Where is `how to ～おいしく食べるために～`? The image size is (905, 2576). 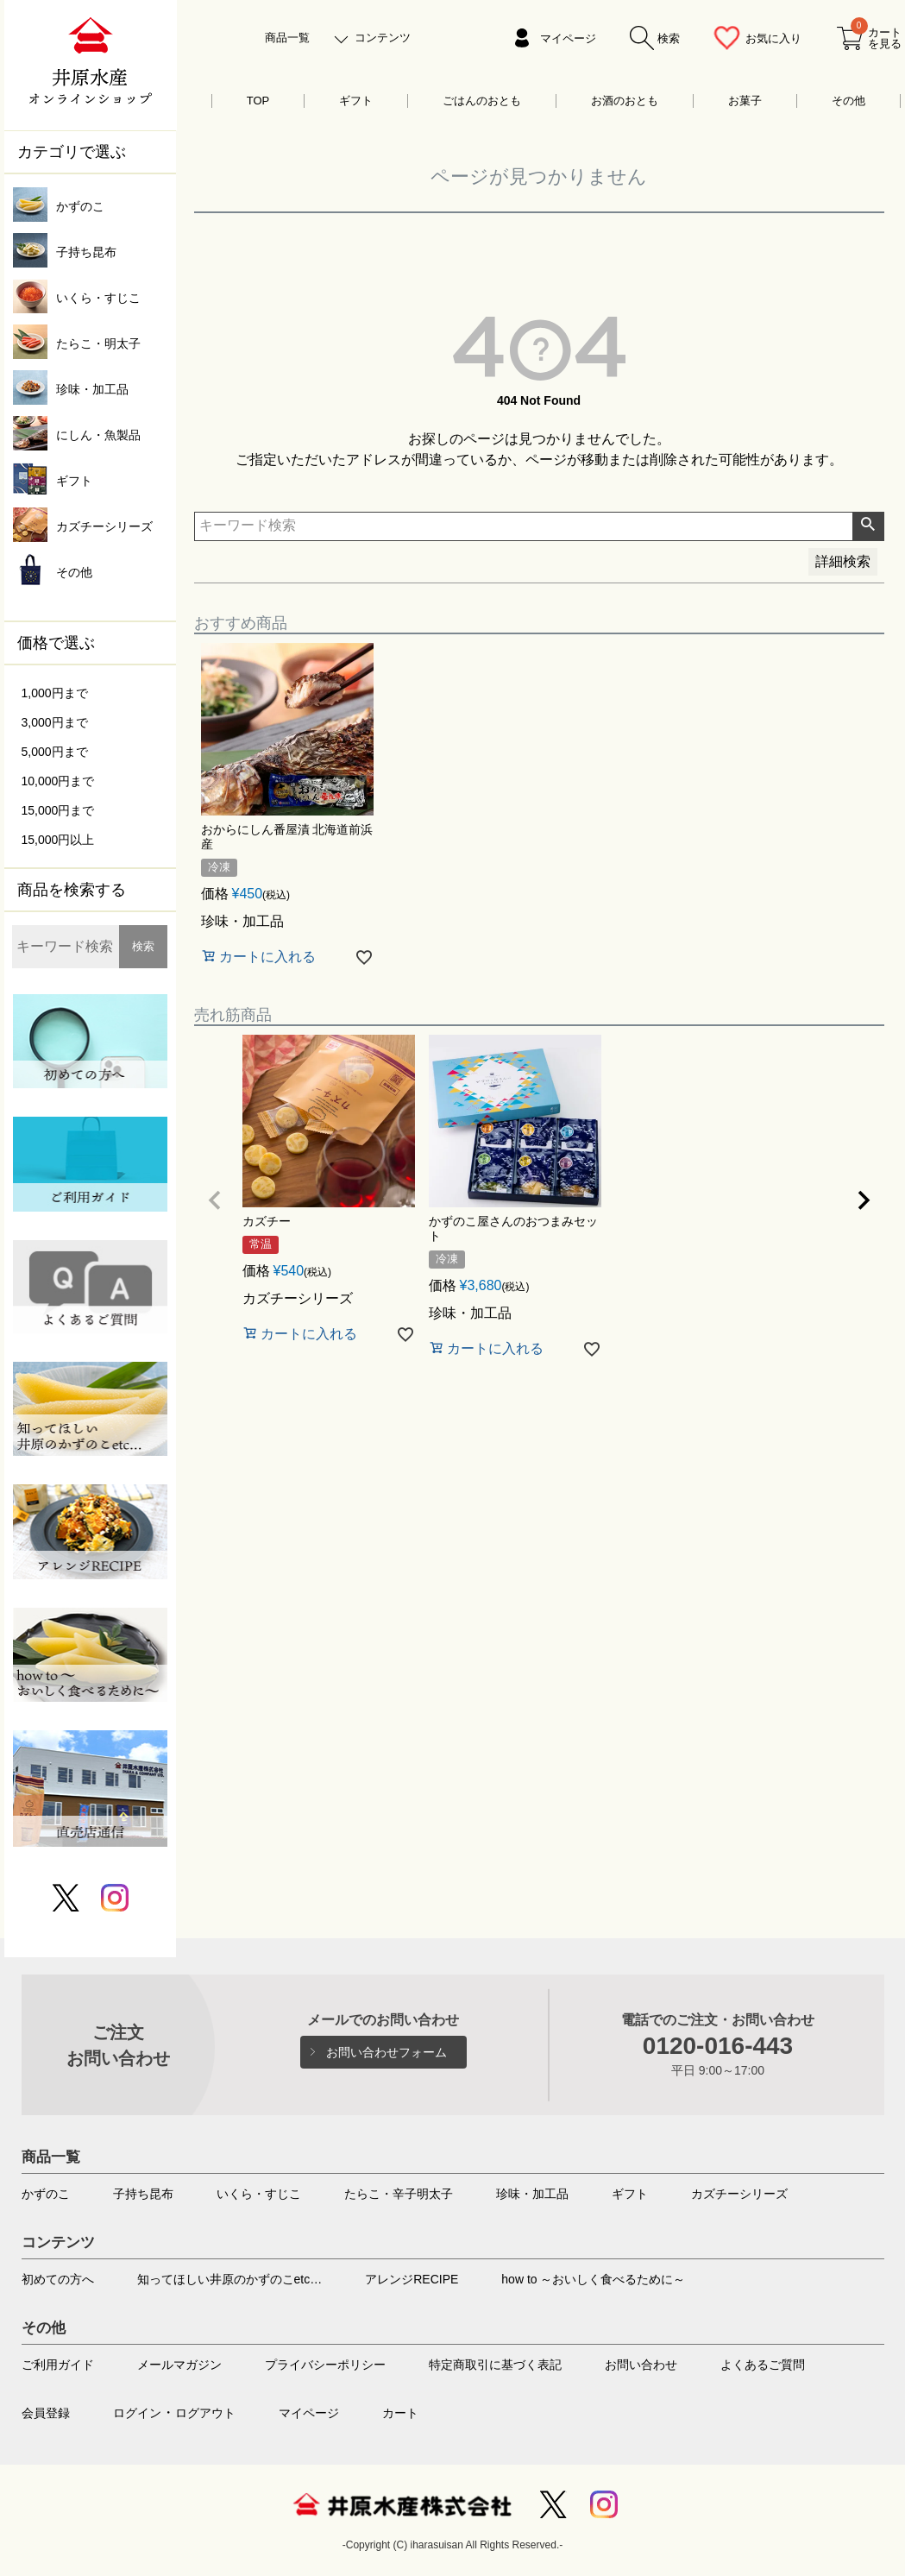
how to ～おいしく食べるために～ is located at coordinates (593, 2279).